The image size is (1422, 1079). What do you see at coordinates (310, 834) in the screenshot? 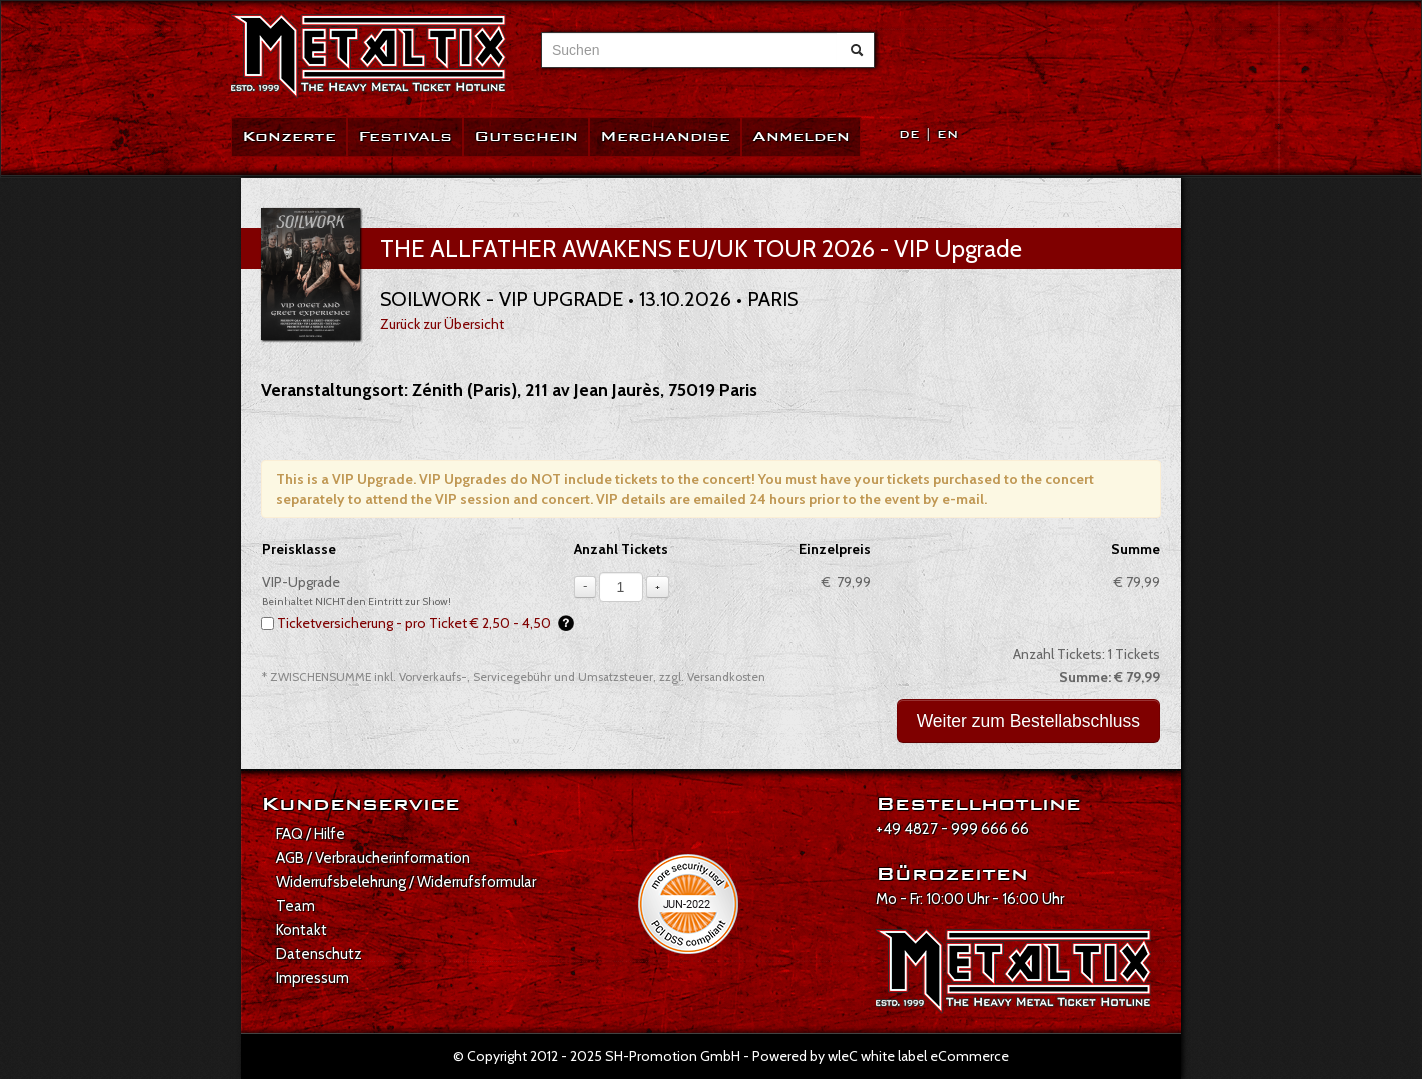
I see `FAQ / Hilfe` at bounding box center [310, 834].